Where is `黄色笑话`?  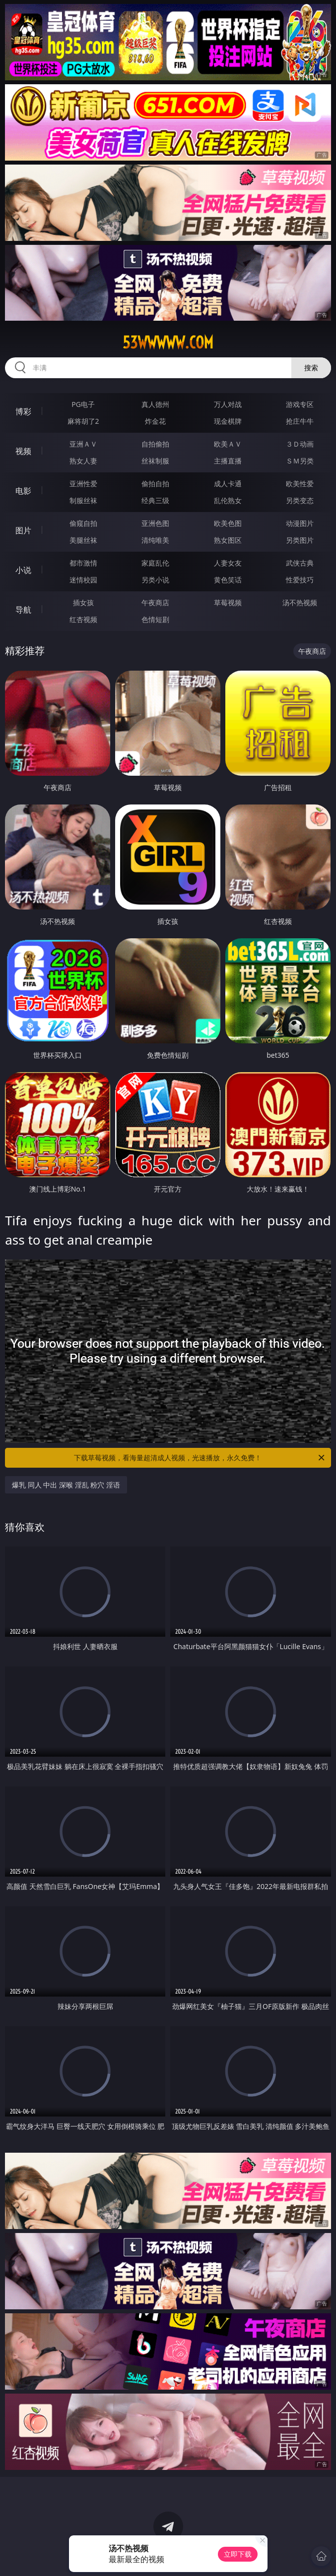 黄色笑话 is located at coordinates (228, 579).